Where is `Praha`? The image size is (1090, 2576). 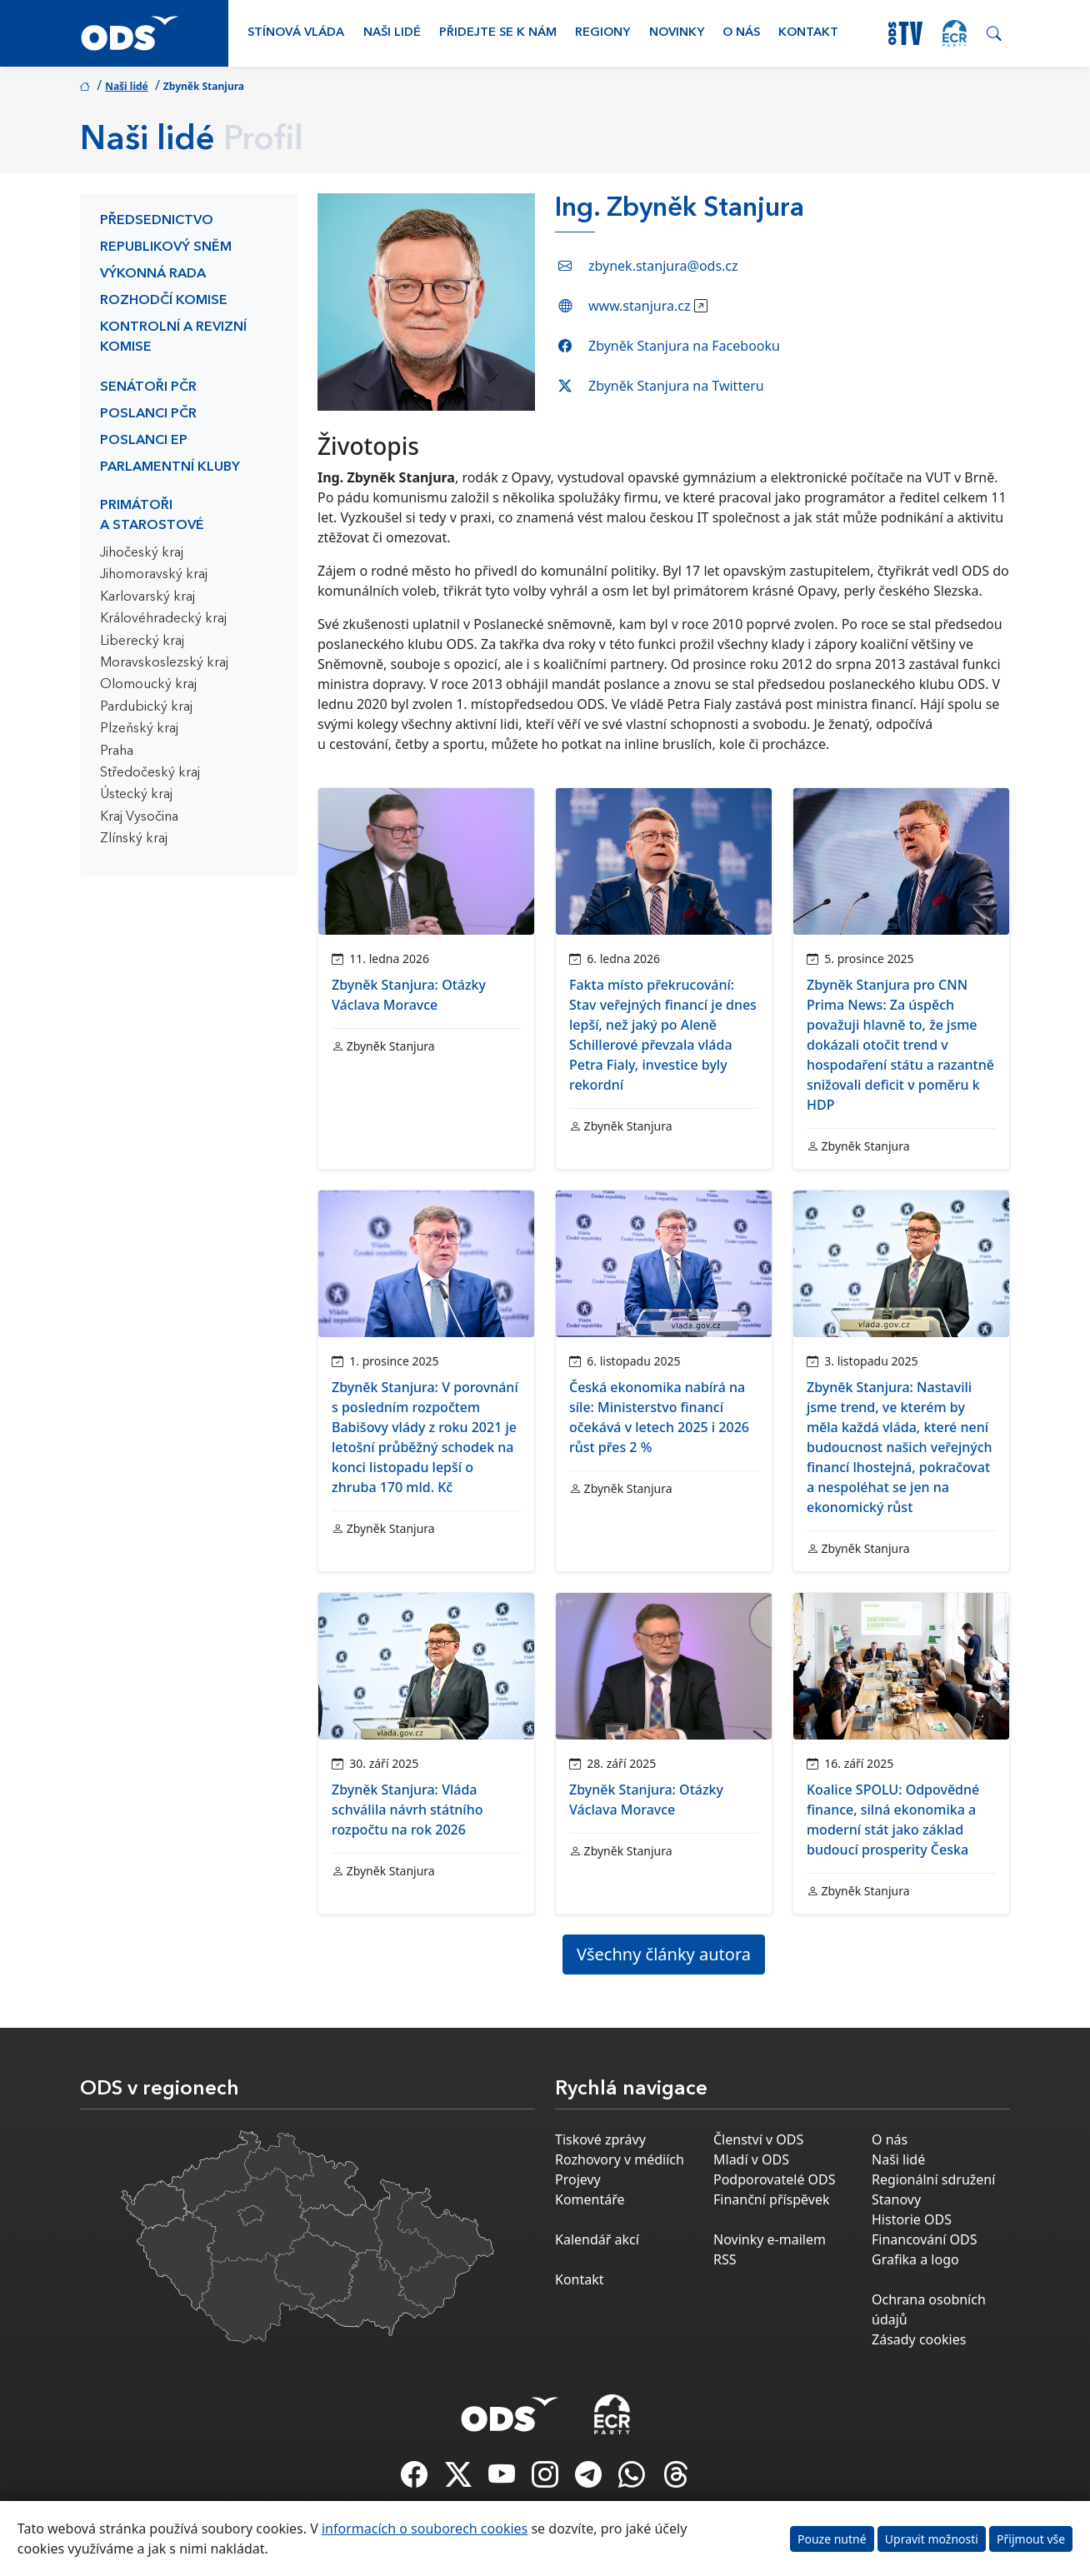
Praha is located at coordinates (116, 751).